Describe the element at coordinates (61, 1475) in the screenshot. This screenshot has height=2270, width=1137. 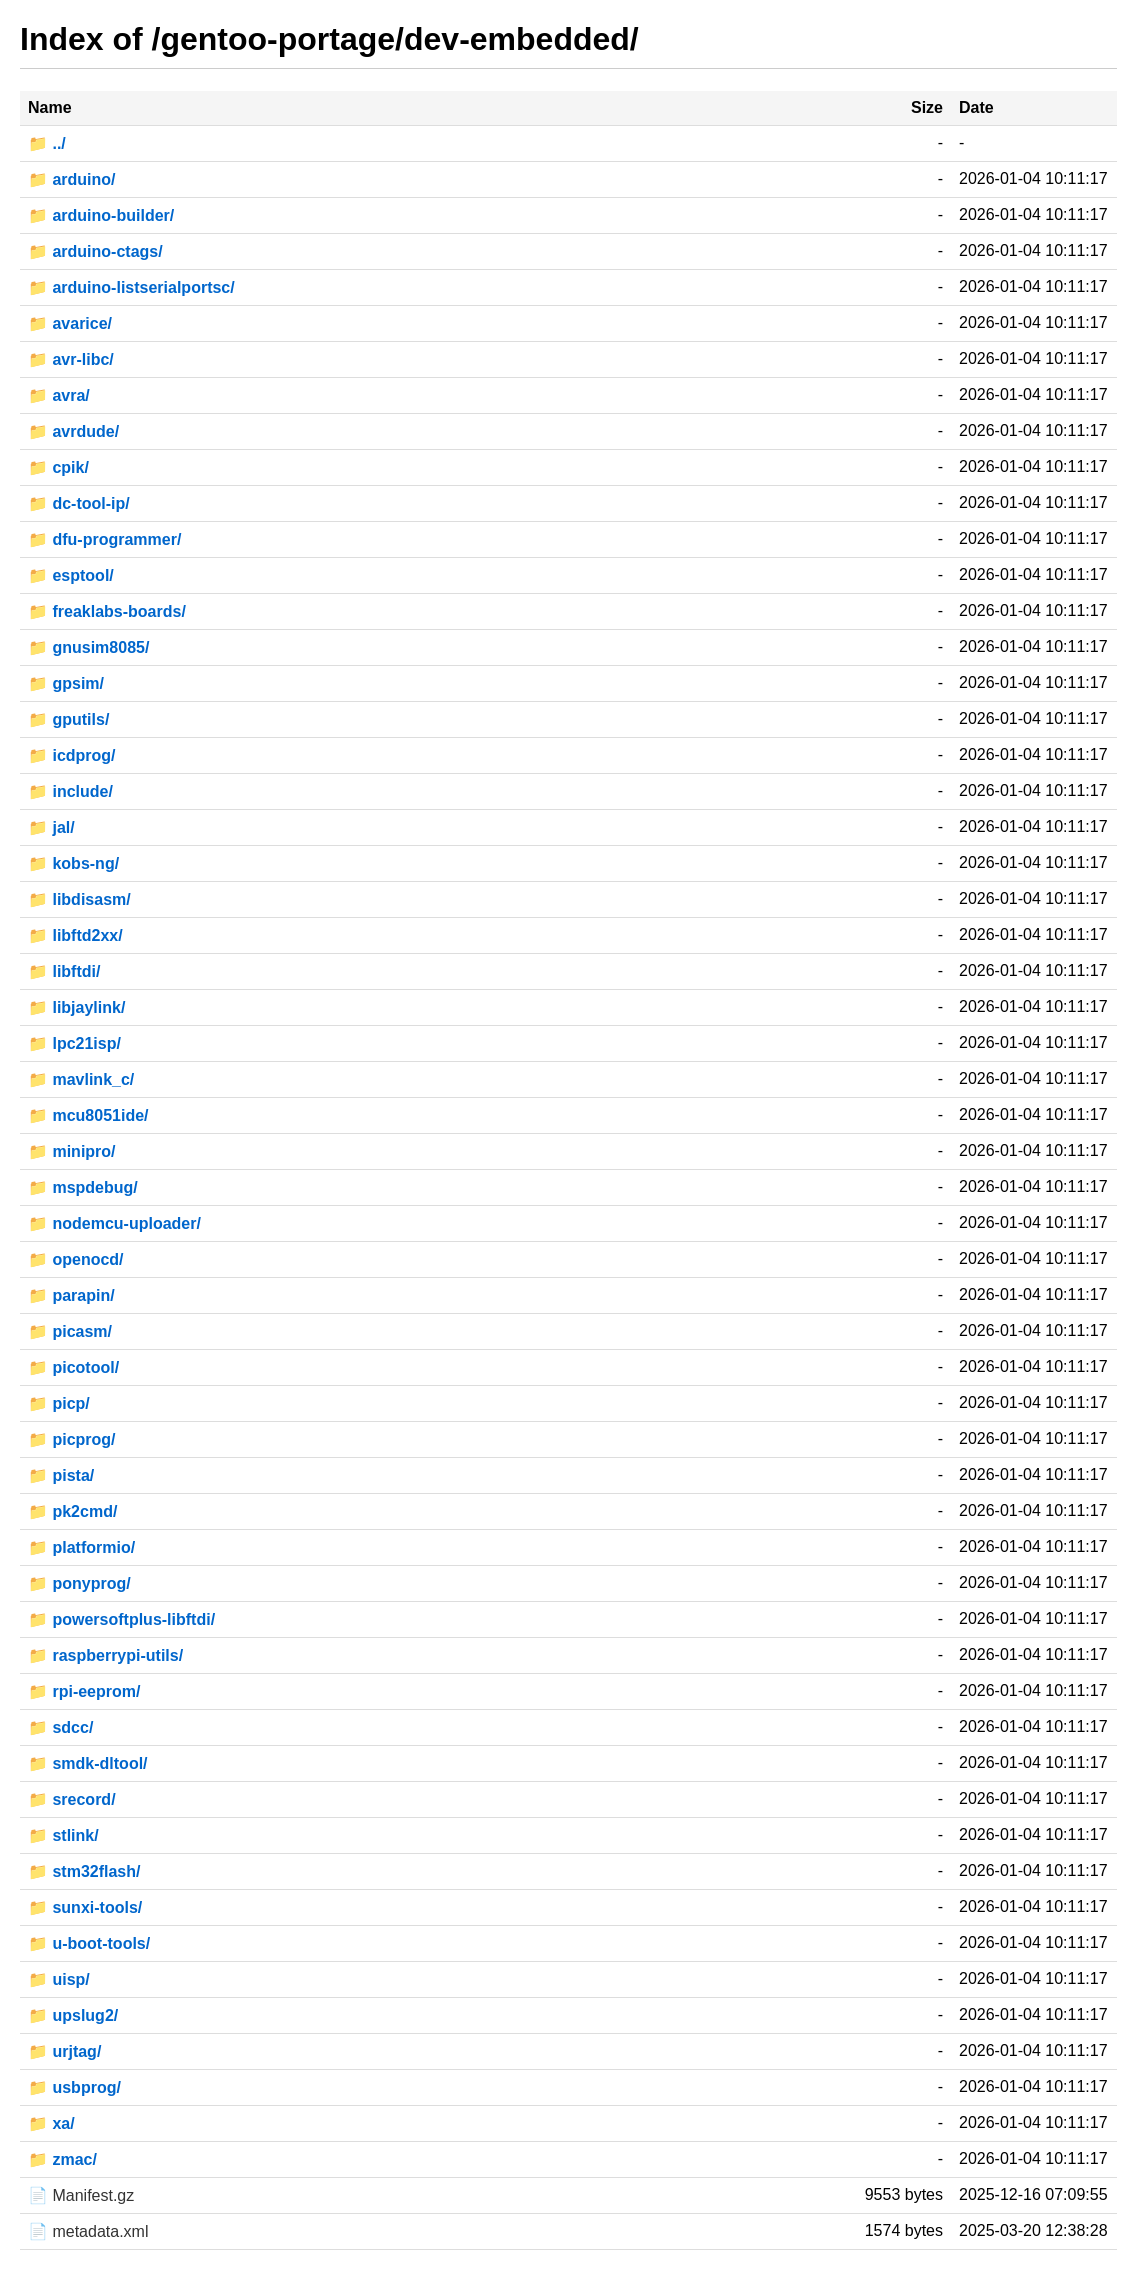
I see `📁 pista/` at that location.